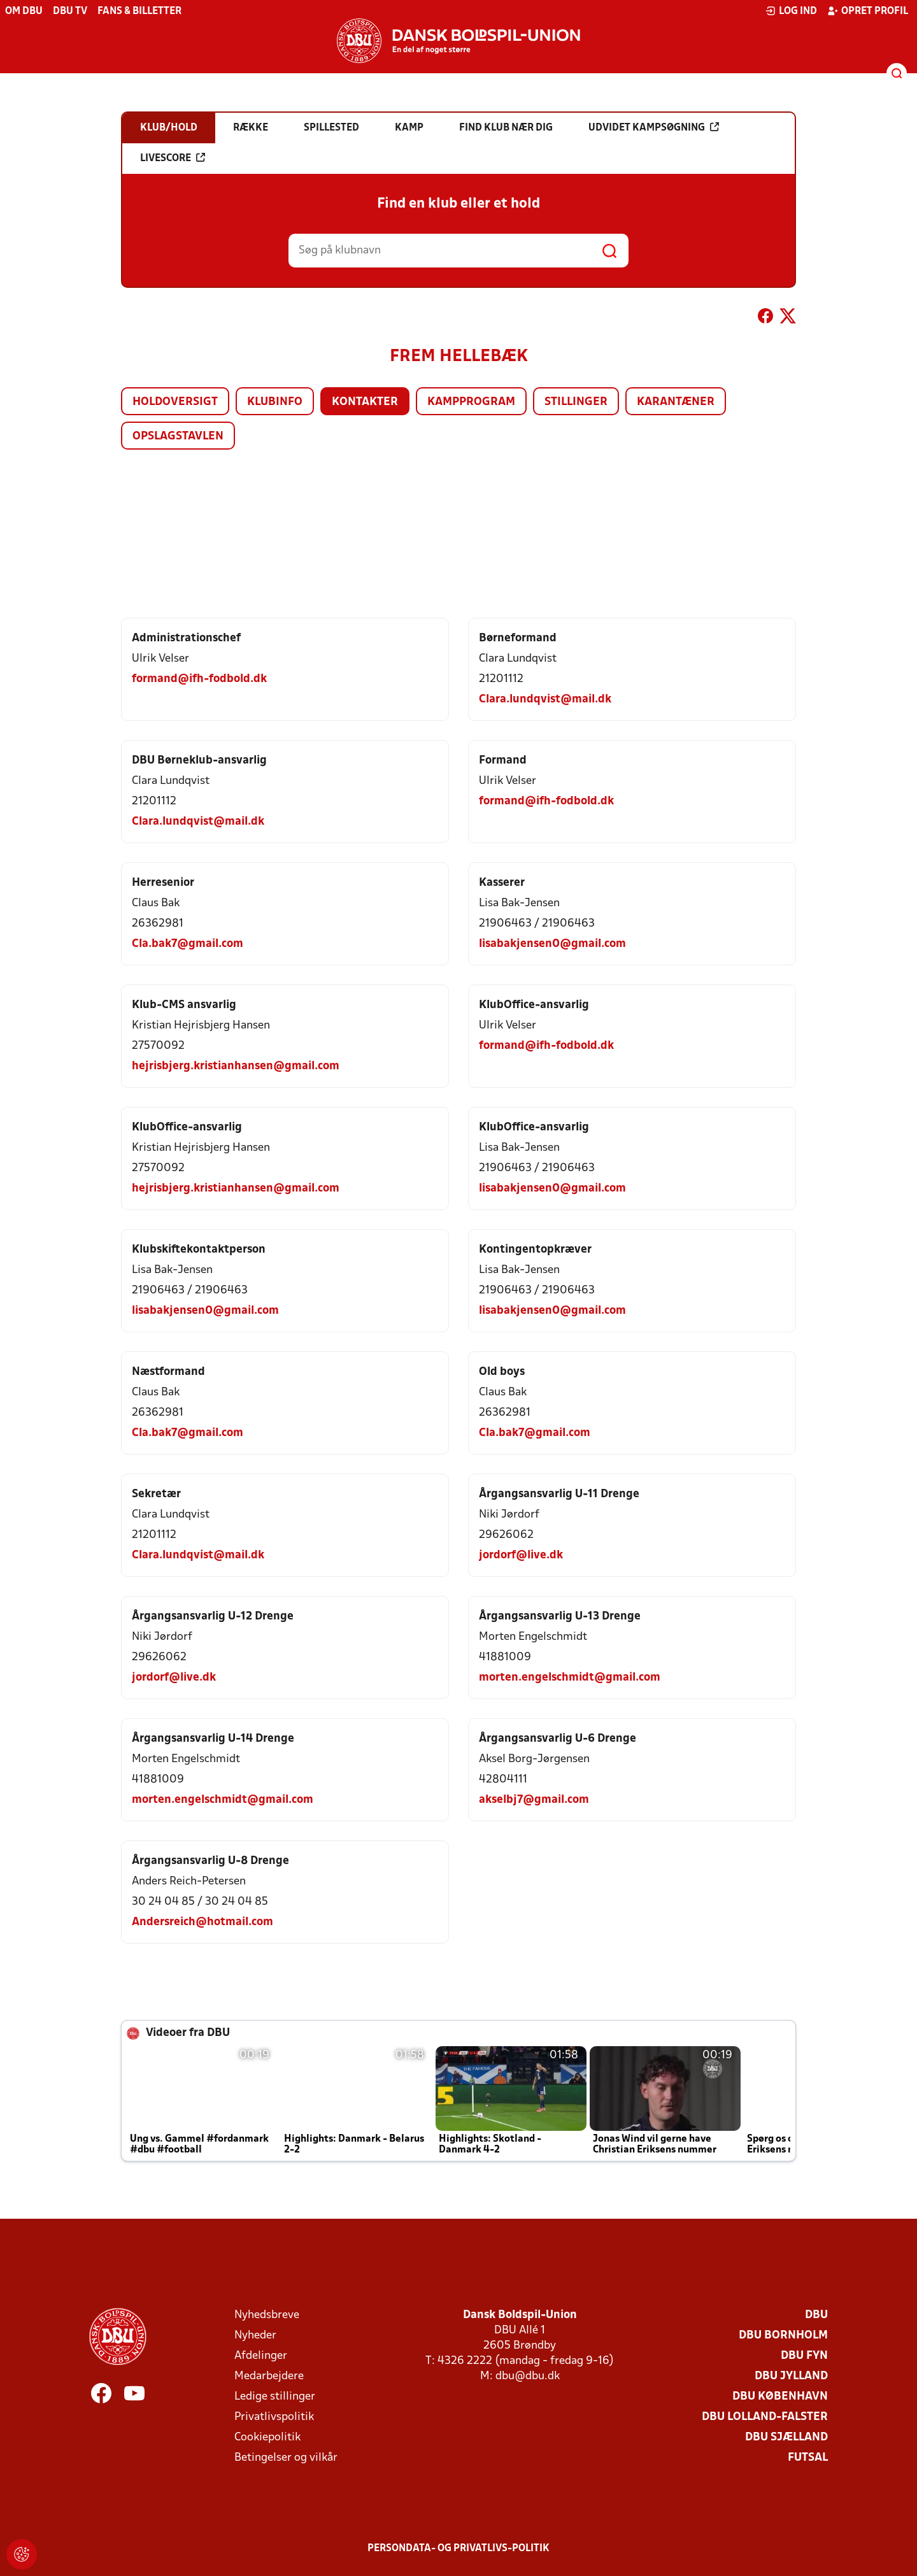  I want to click on Udvidet kampsøgning, so click(653, 127).